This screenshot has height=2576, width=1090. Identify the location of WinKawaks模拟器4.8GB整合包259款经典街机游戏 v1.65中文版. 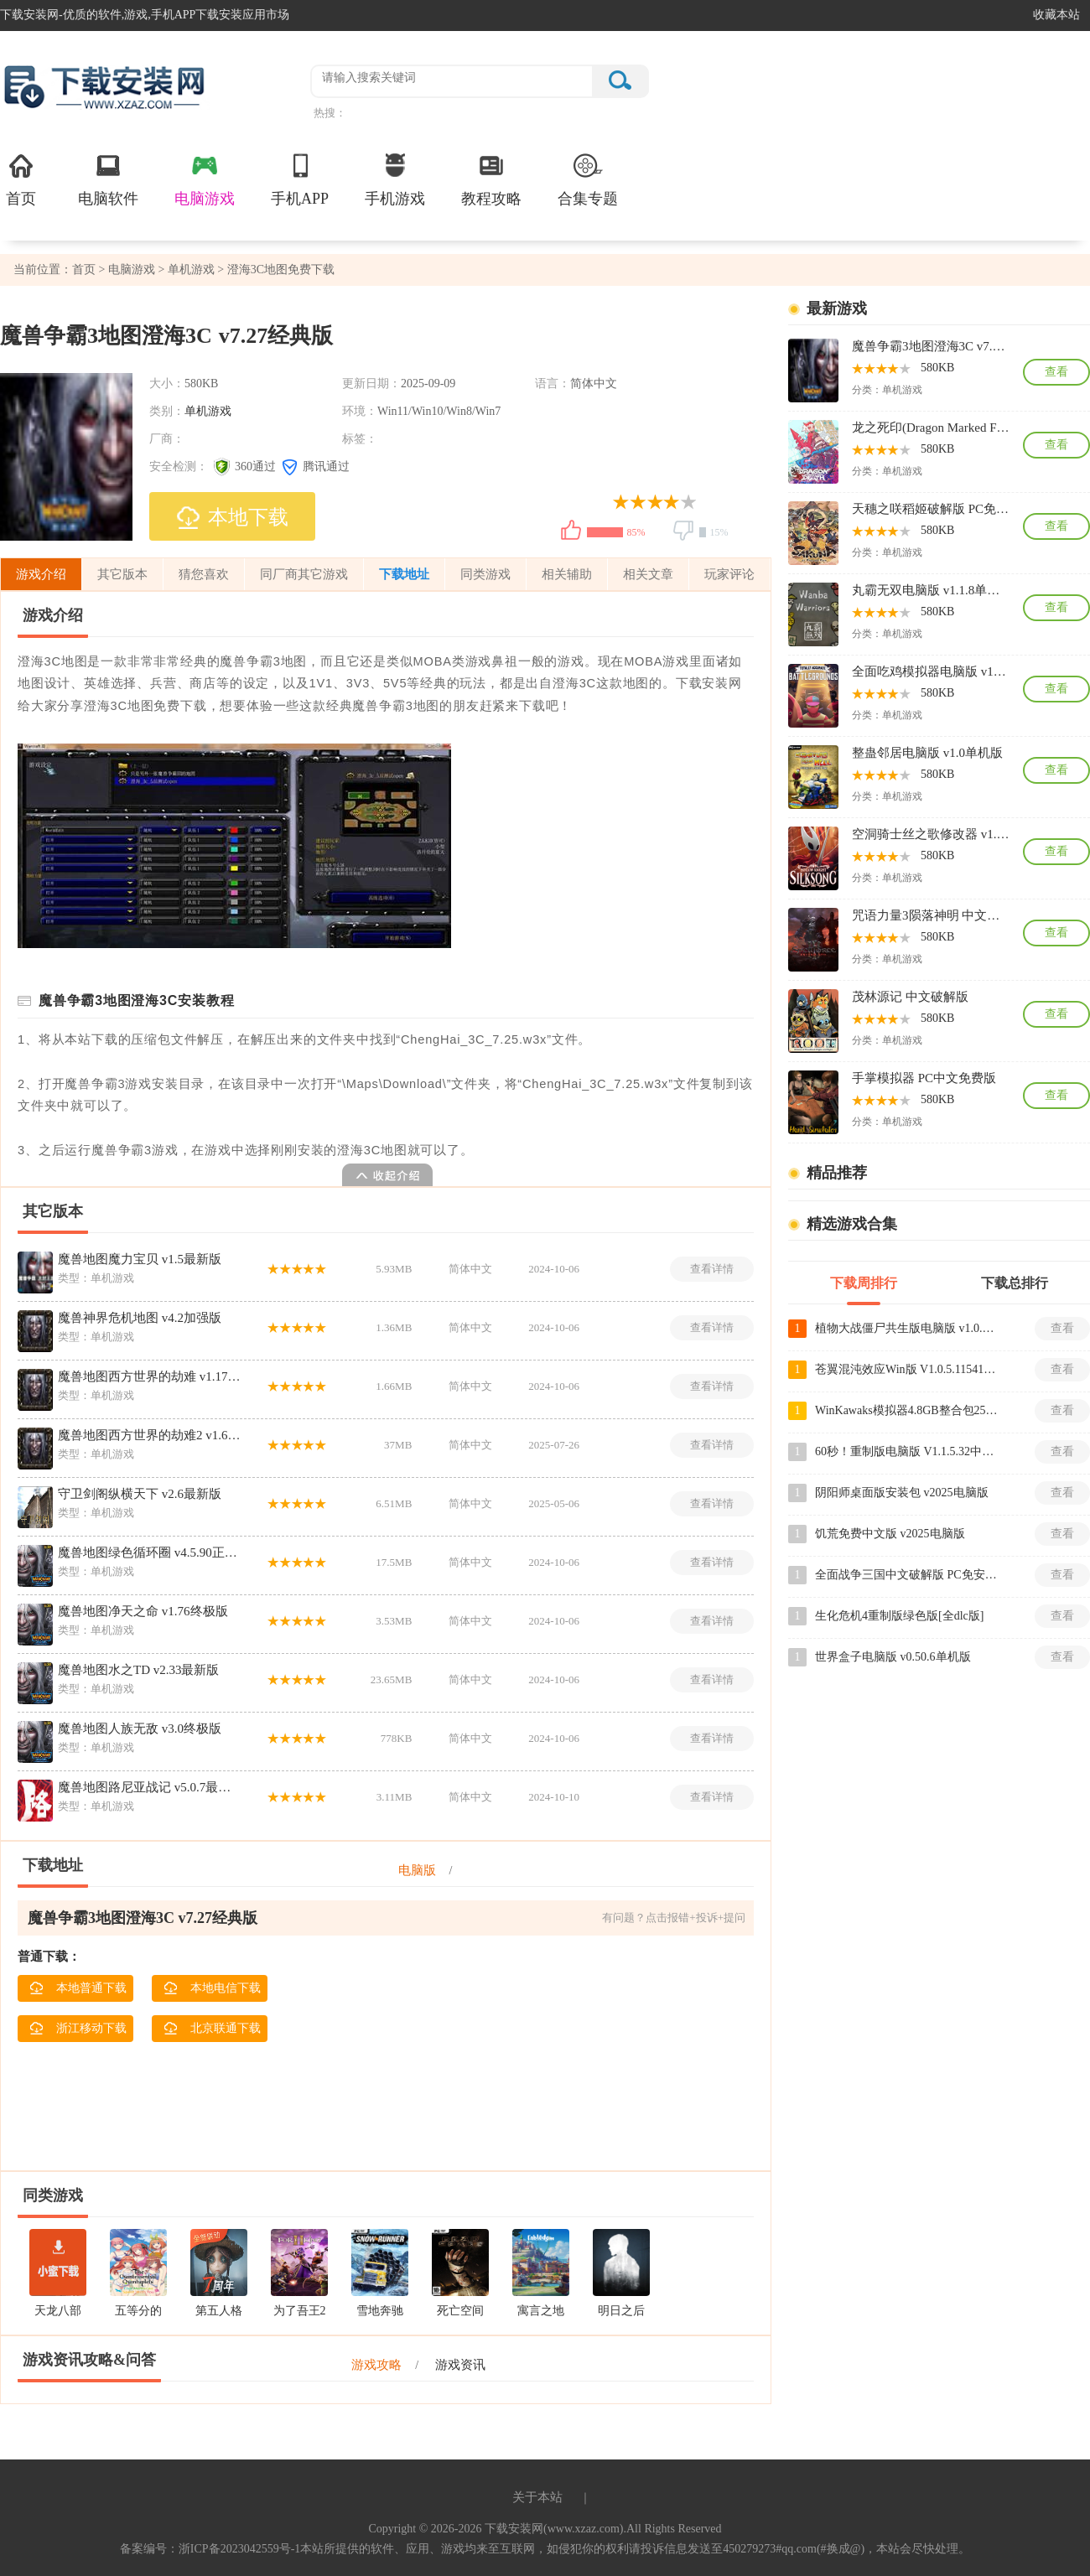
(907, 1410).